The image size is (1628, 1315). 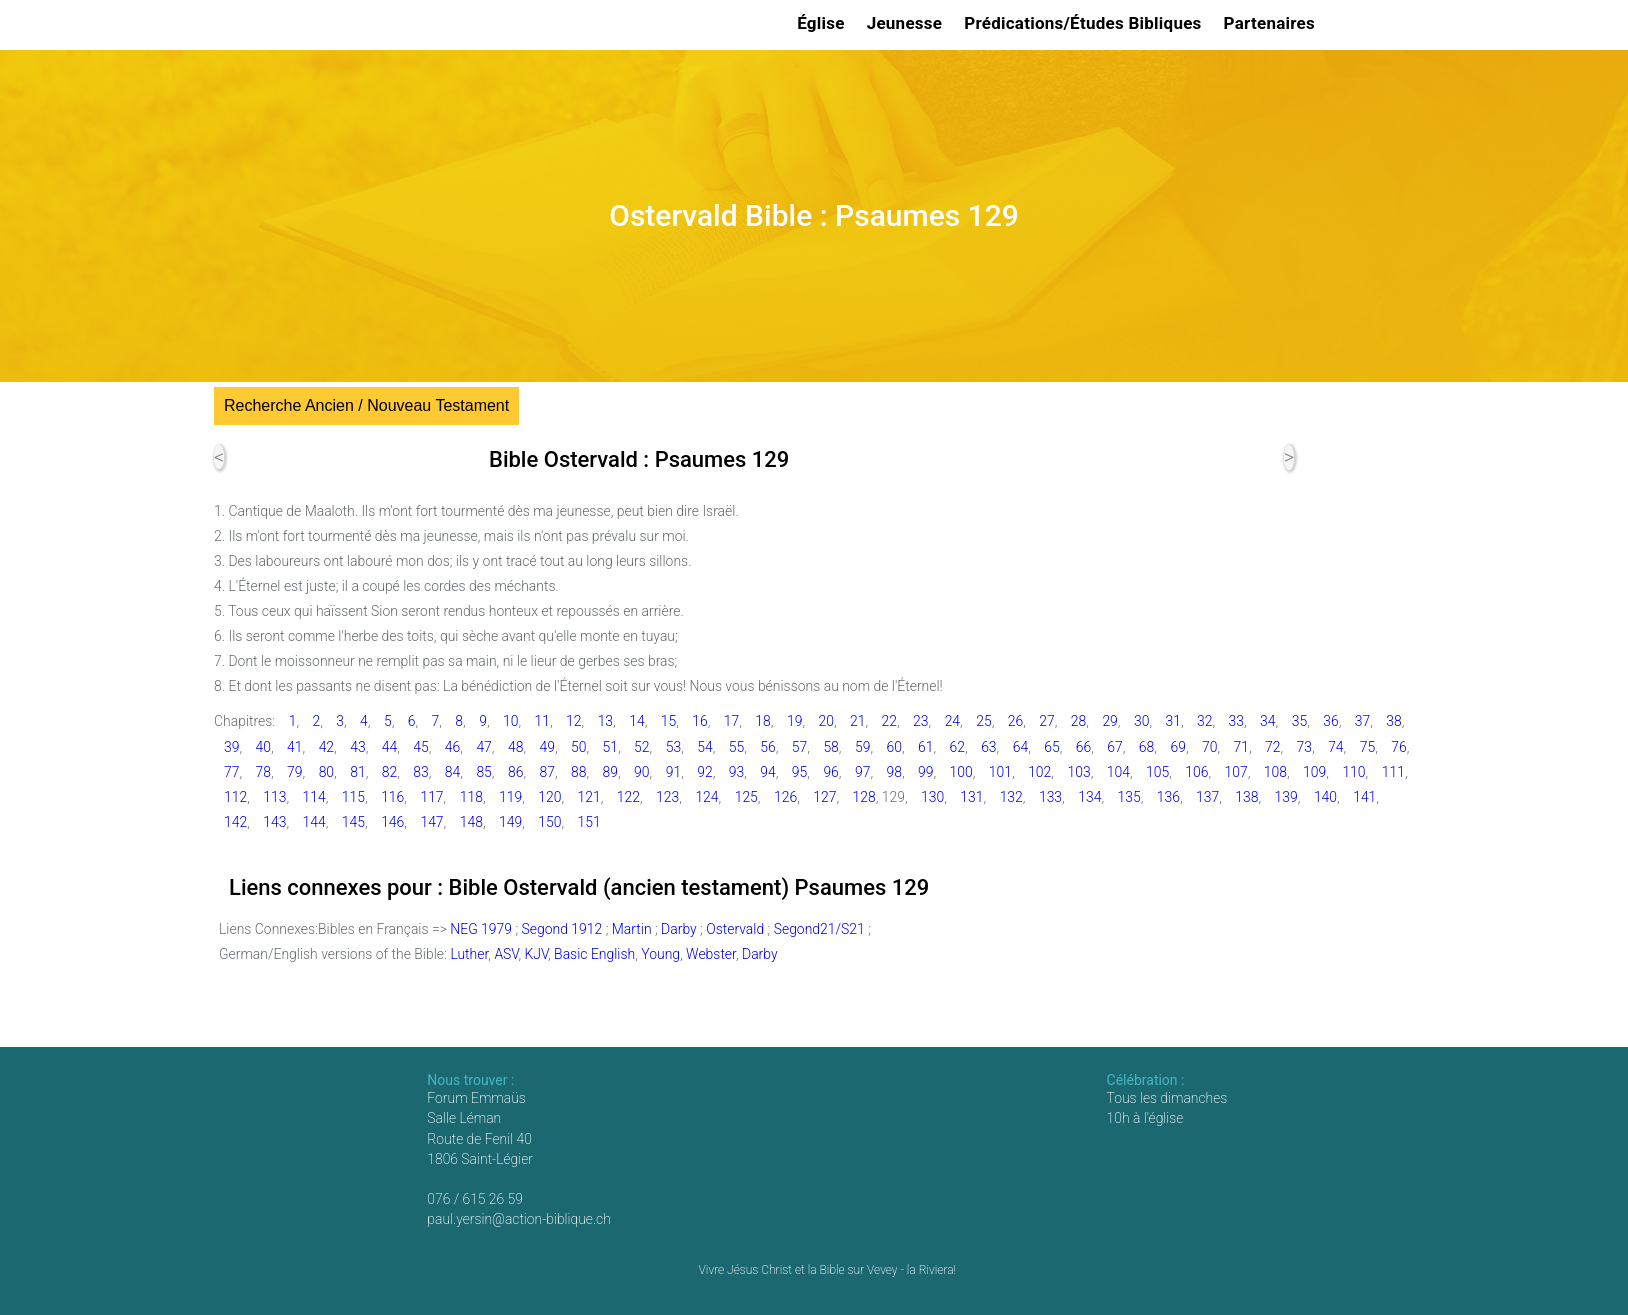 I want to click on 82, so click(x=389, y=772).